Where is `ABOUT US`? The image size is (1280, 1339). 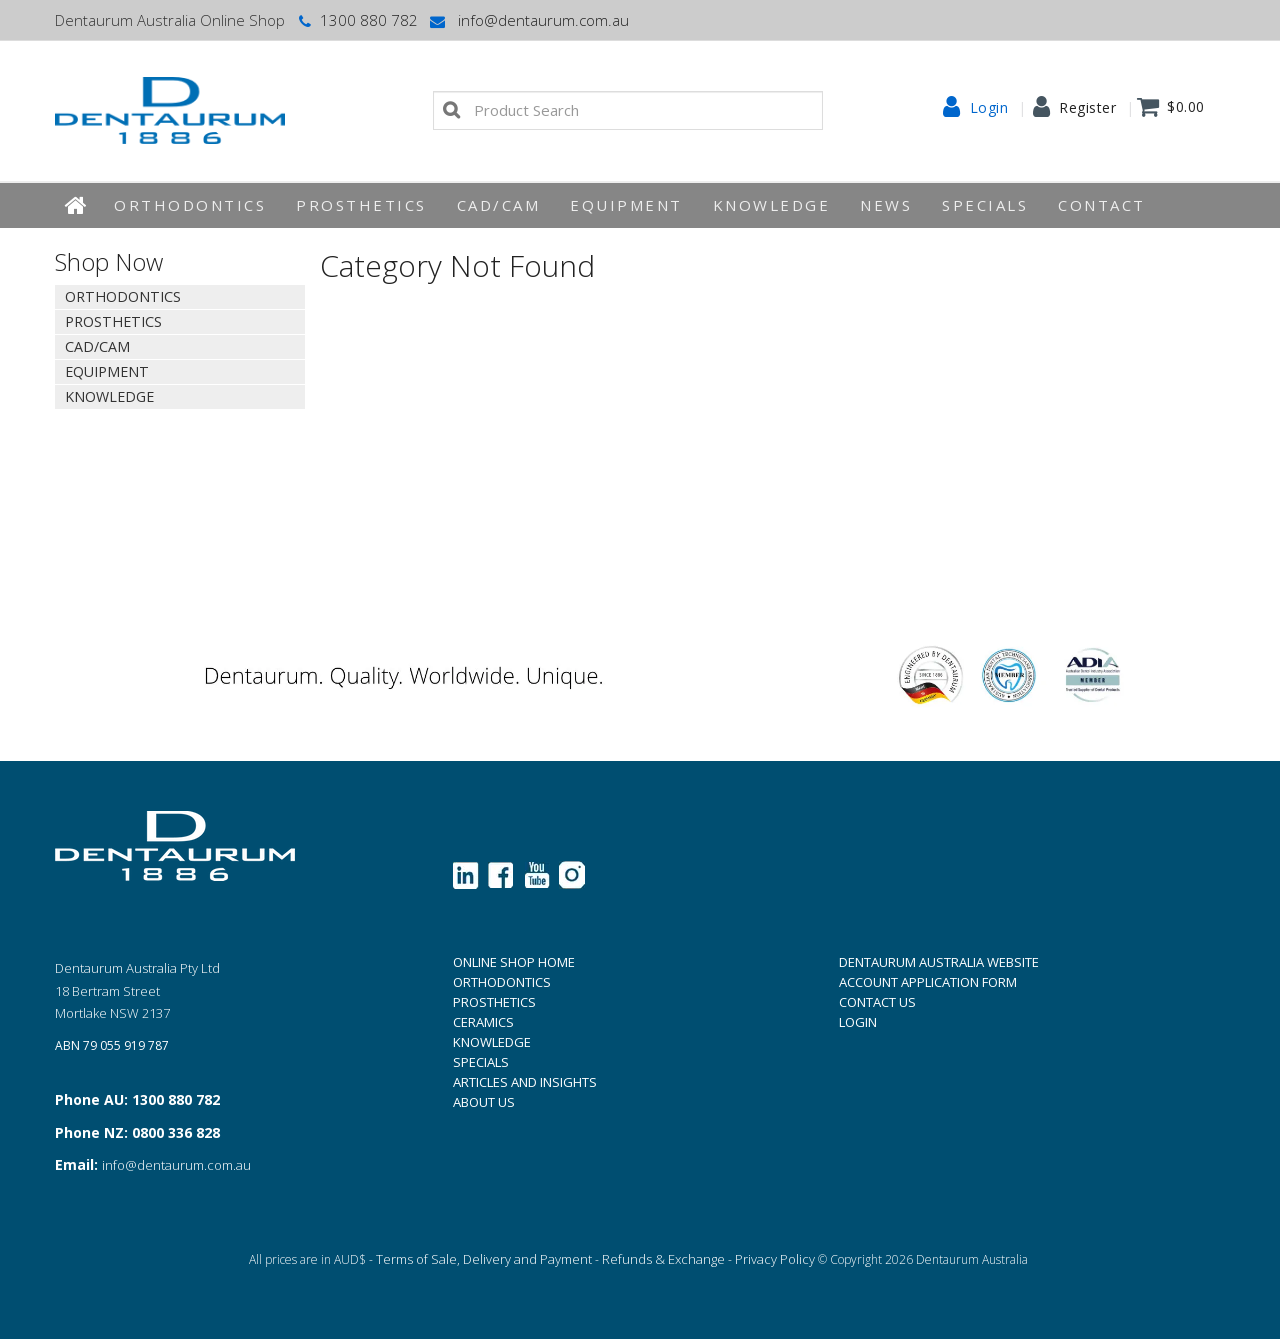
ABOUT US is located at coordinates (484, 1102).